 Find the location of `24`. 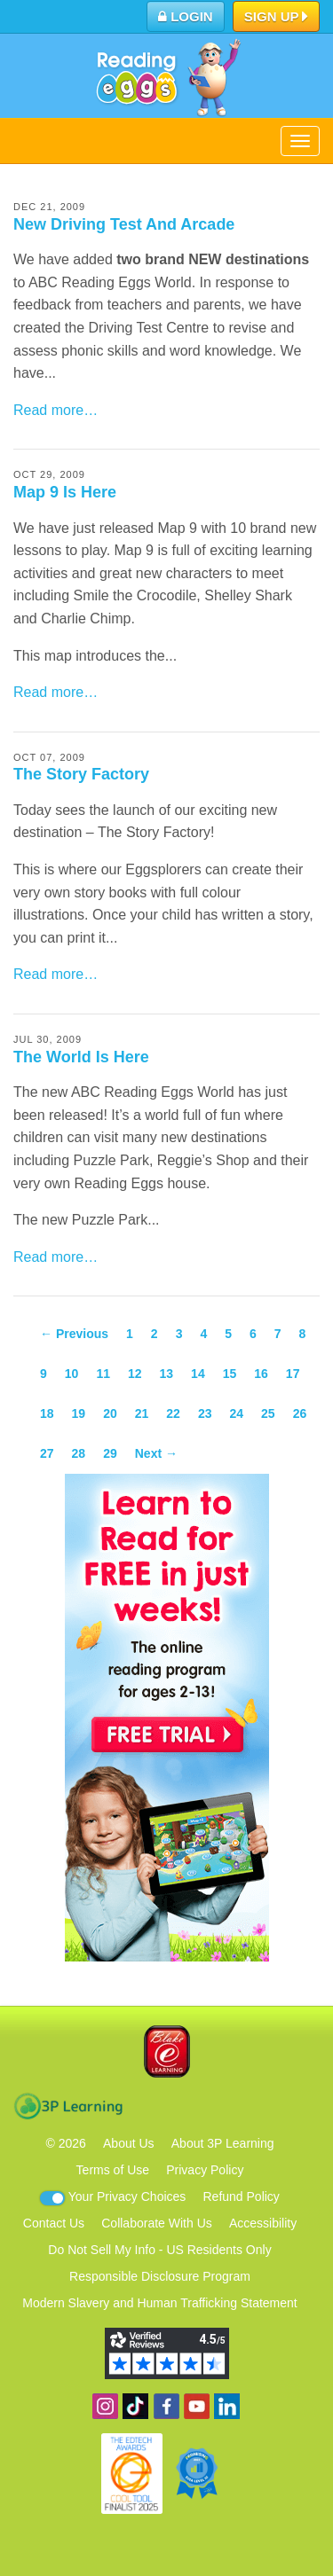

24 is located at coordinates (236, 1413).